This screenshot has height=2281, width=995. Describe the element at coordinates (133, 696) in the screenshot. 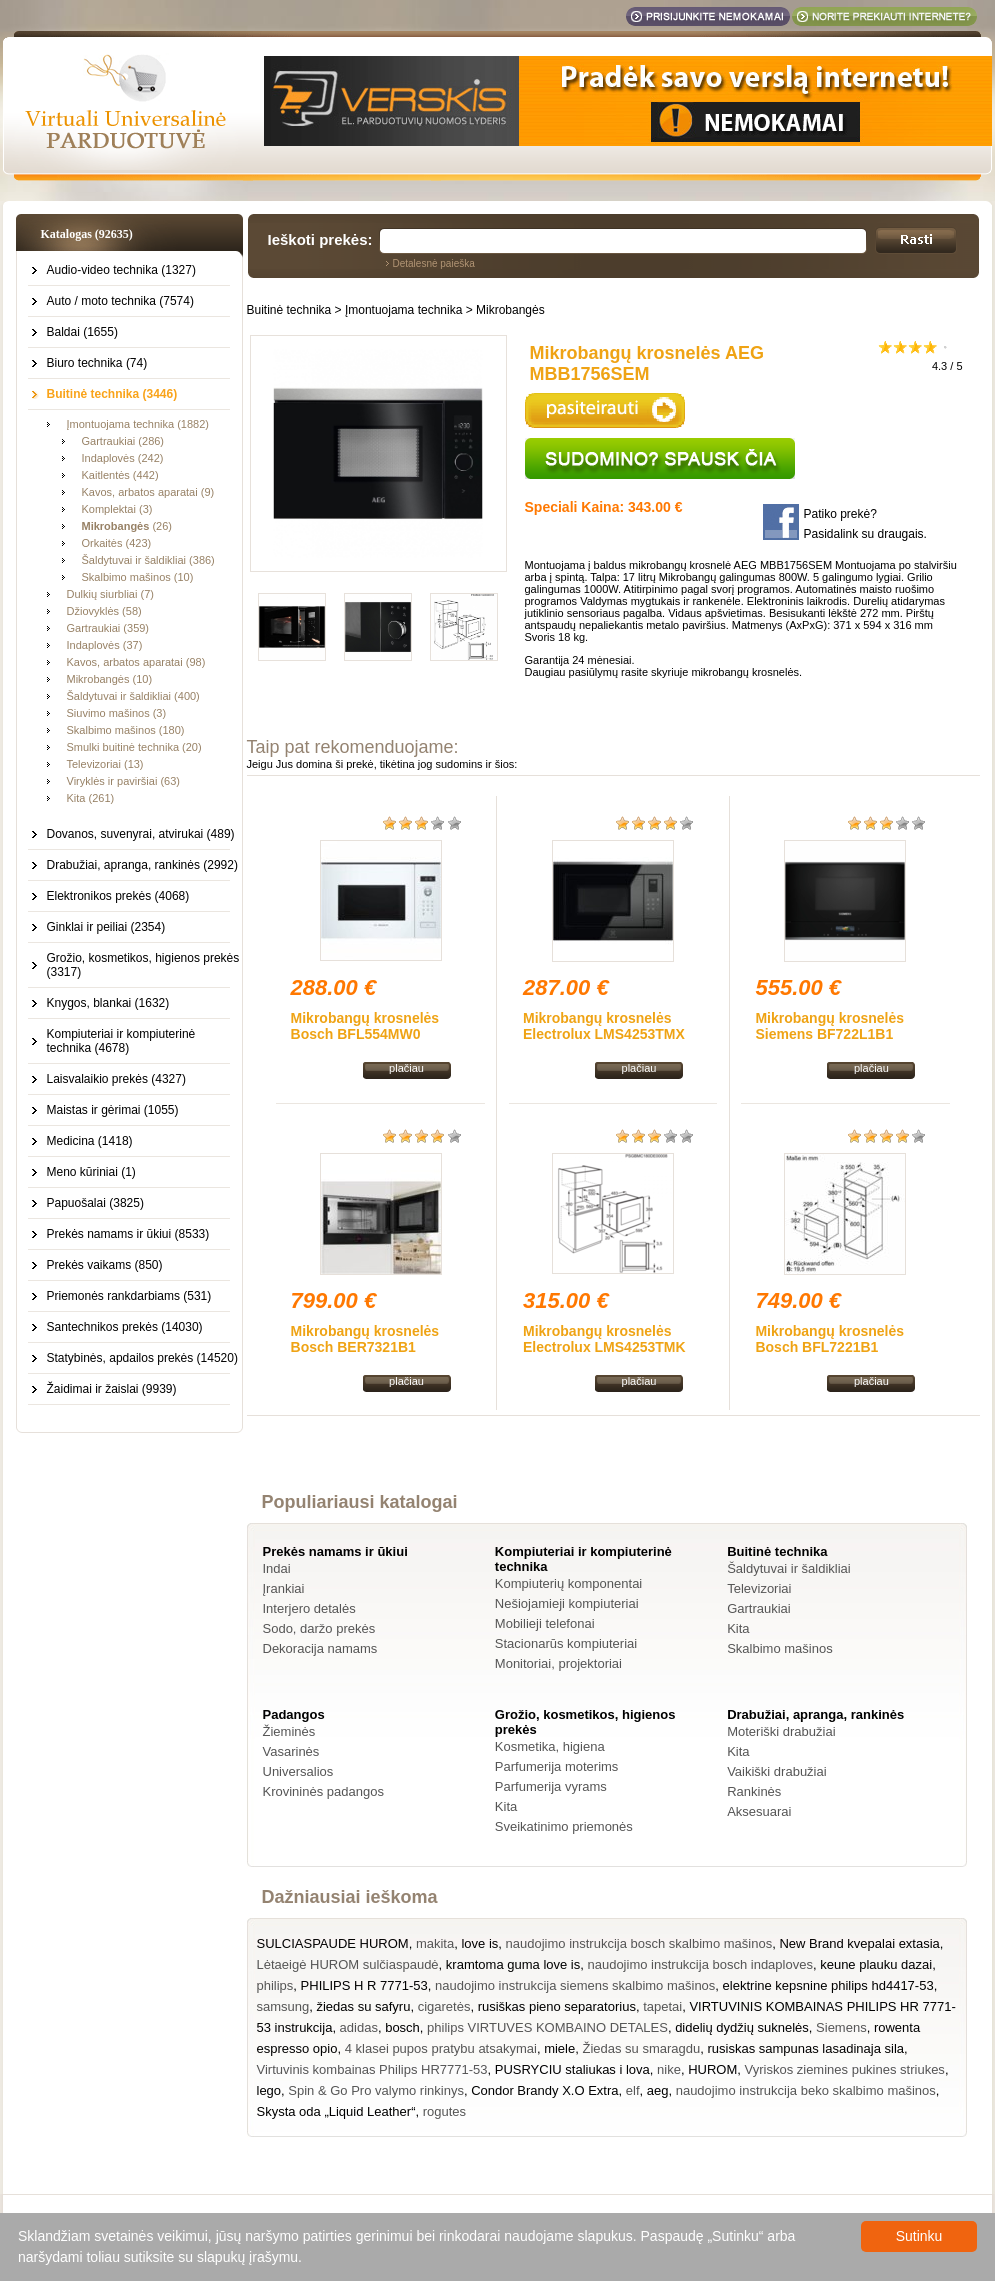

I see `Šaldytuvai ir šaldikliai (400)` at that location.